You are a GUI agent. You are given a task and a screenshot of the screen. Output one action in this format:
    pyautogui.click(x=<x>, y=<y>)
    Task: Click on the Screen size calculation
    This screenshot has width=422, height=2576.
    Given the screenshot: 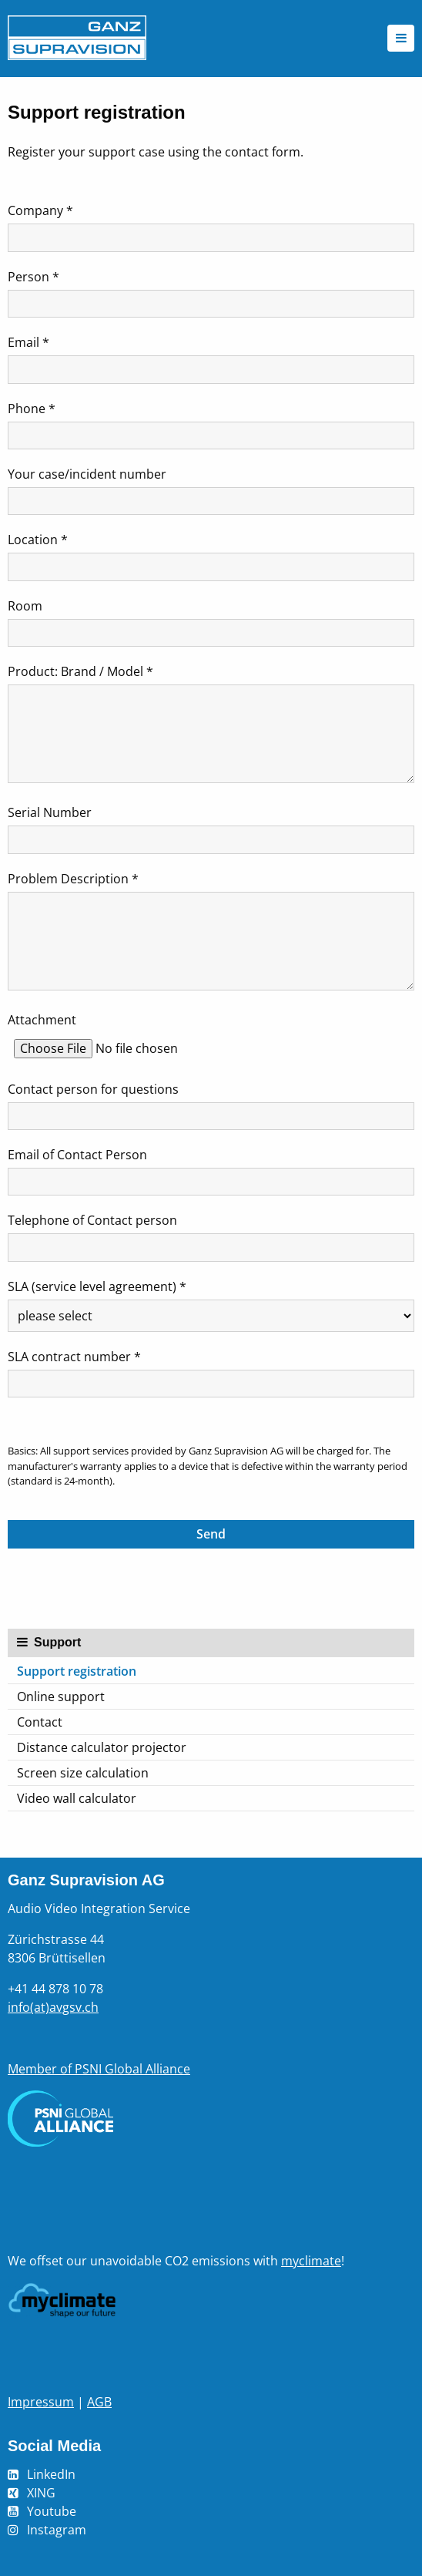 What is the action you would take?
    pyautogui.click(x=83, y=1772)
    